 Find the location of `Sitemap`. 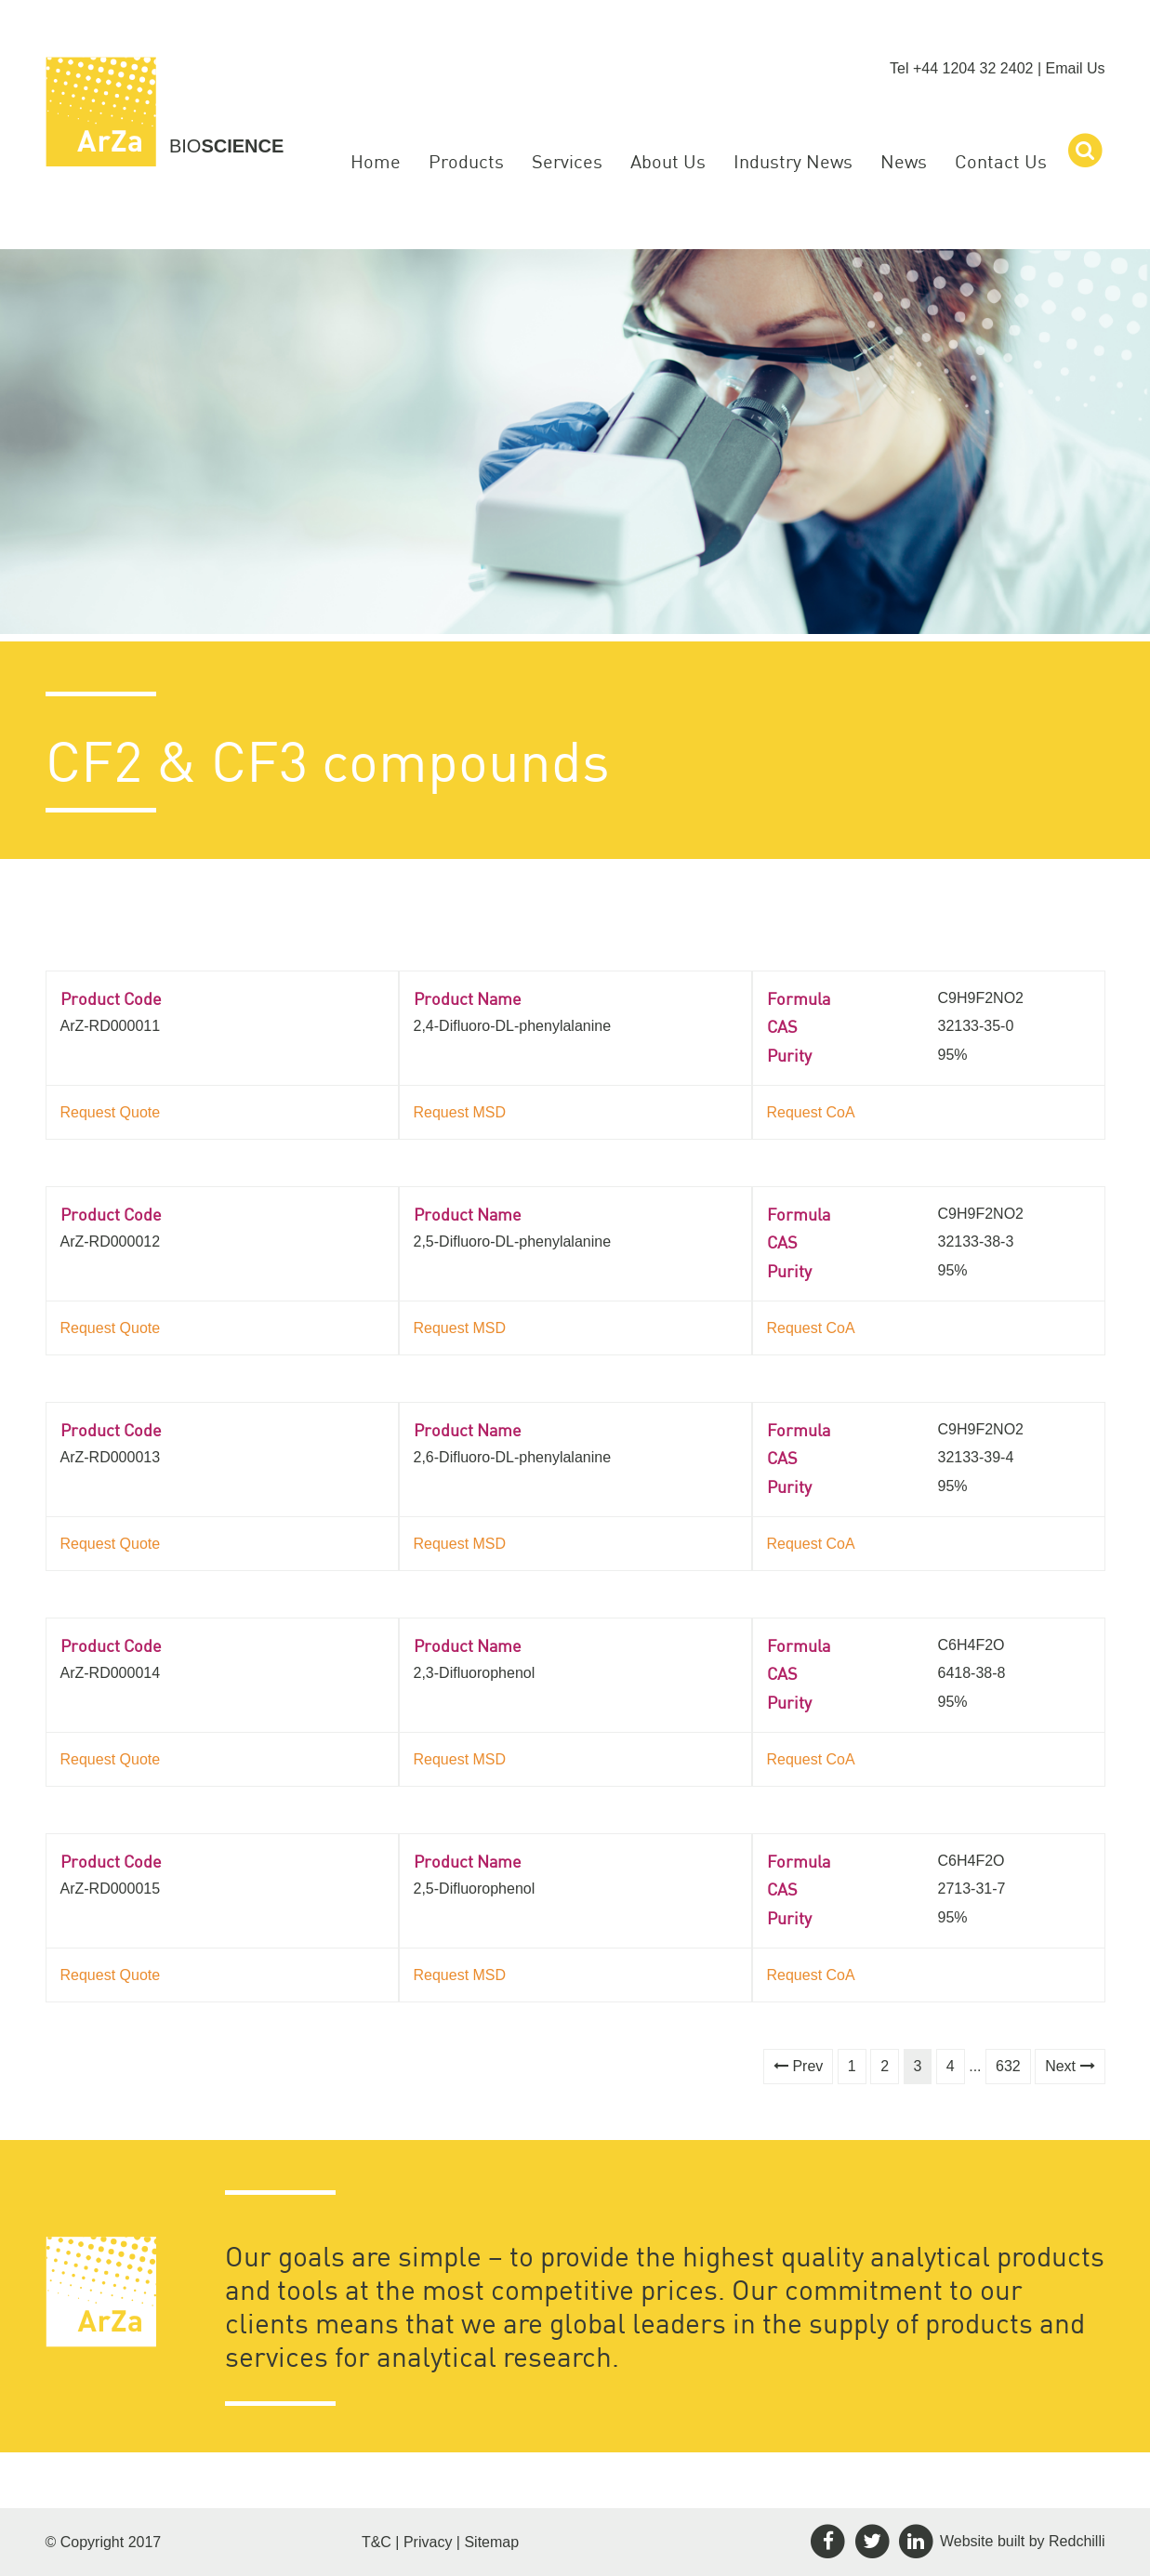

Sitemap is located at coordinates (491, 2542).